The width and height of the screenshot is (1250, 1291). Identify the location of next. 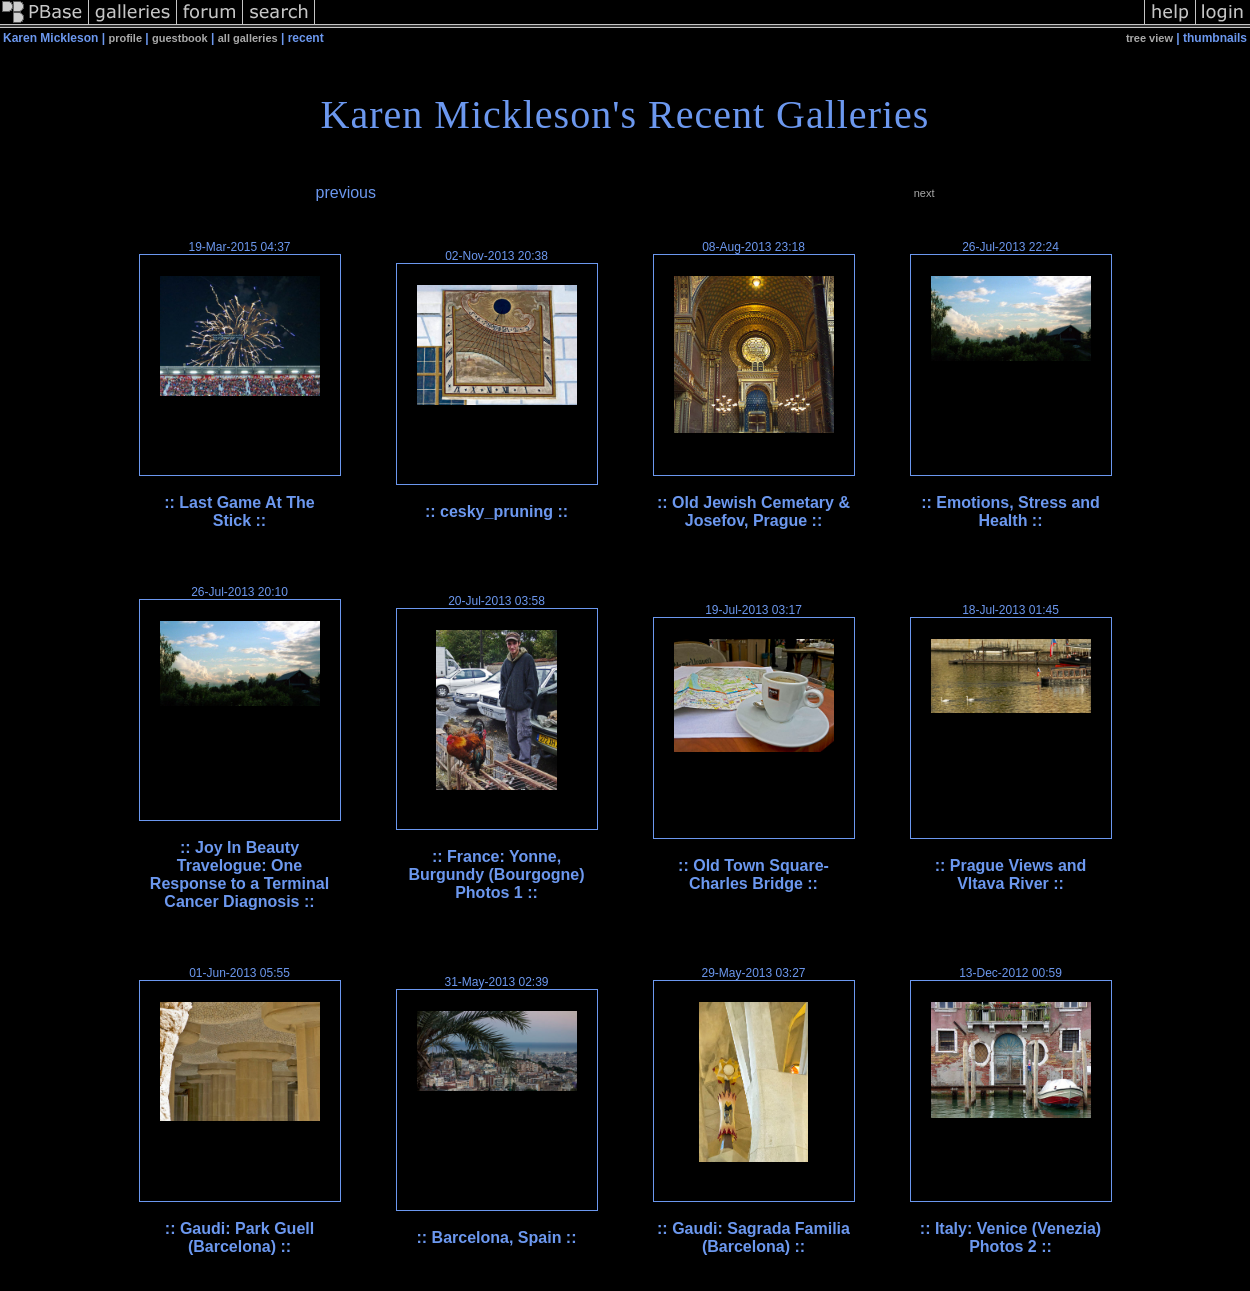
(924, 193).